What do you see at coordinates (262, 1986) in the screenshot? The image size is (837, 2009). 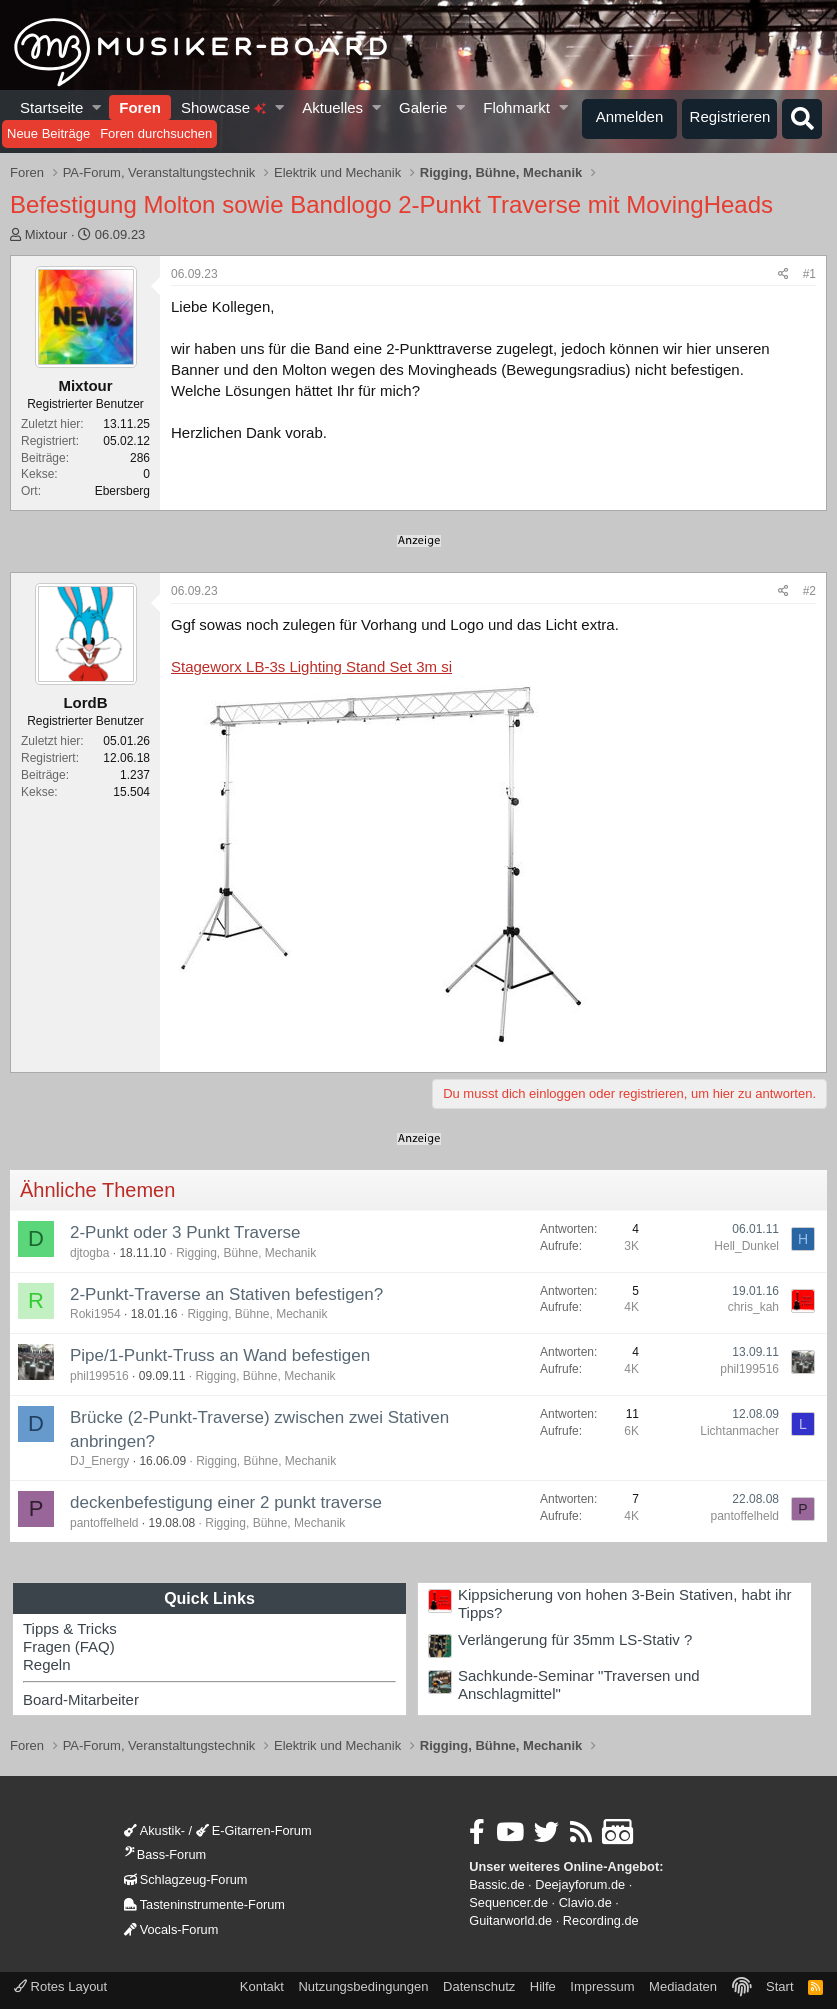 I see `Kontakt` at bounding box center [262, 1986].